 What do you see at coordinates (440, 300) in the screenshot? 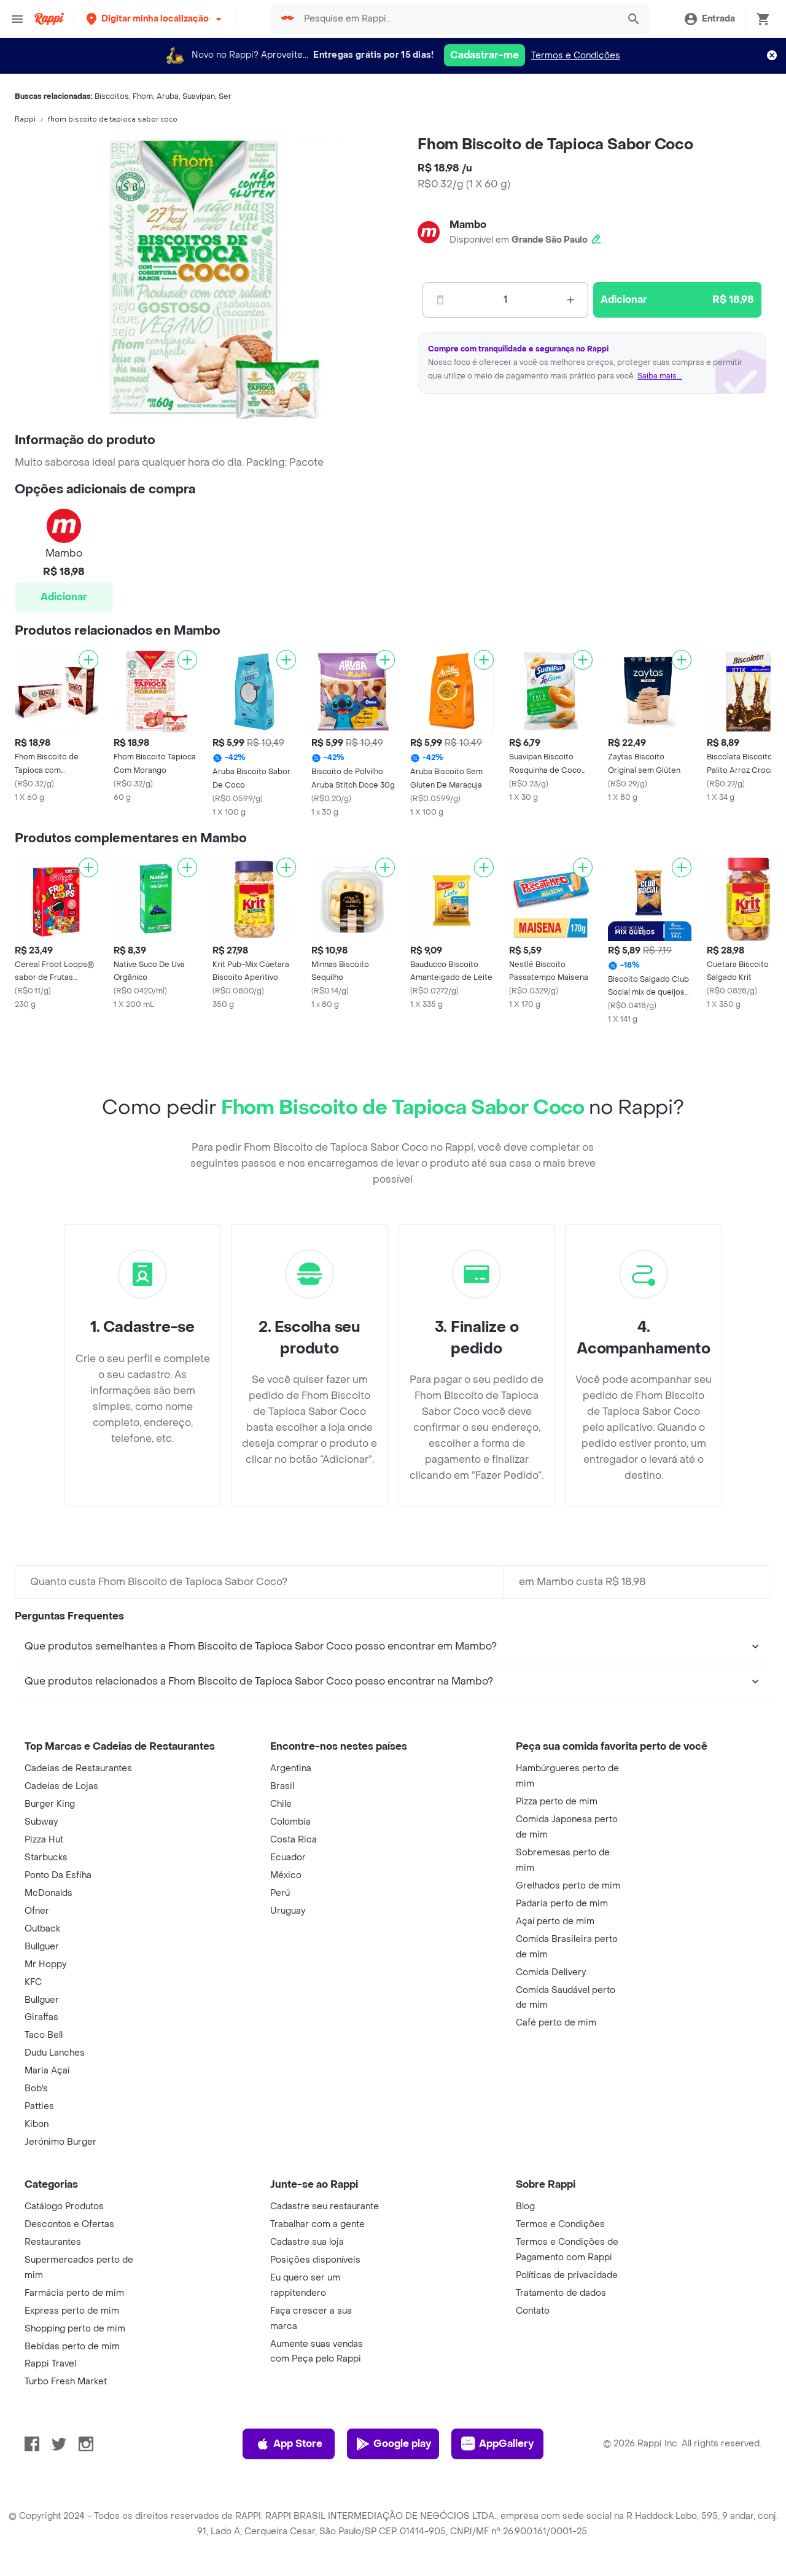
I see `[Menos]` at bounding box center [440, 300].